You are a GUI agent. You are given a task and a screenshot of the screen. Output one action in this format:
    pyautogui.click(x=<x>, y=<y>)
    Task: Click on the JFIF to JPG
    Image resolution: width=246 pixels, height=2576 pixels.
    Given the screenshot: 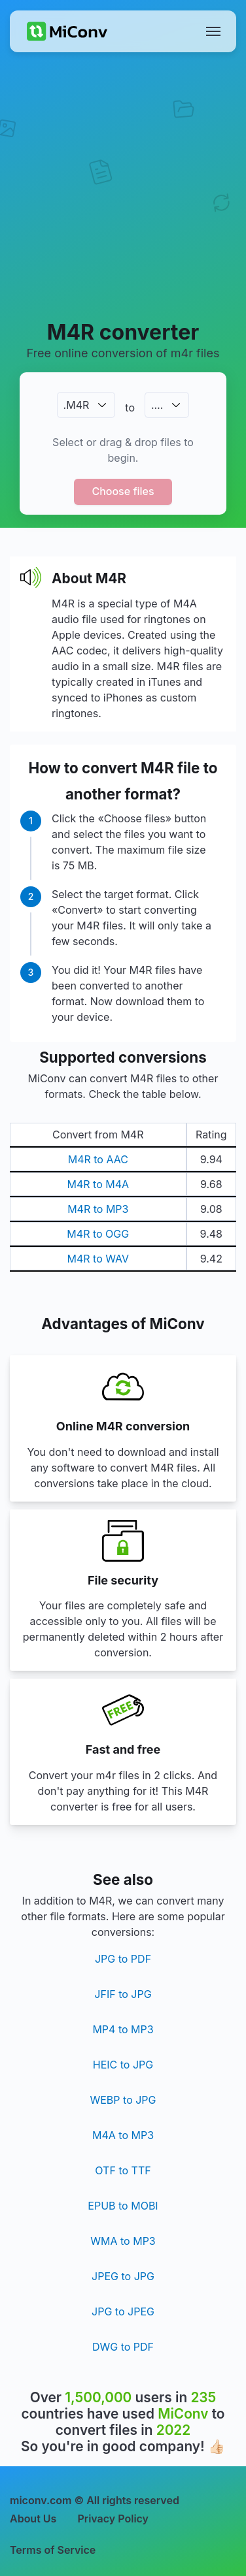 What is the action you would take?
    pyautogui.click(x=122, y=1994)
    